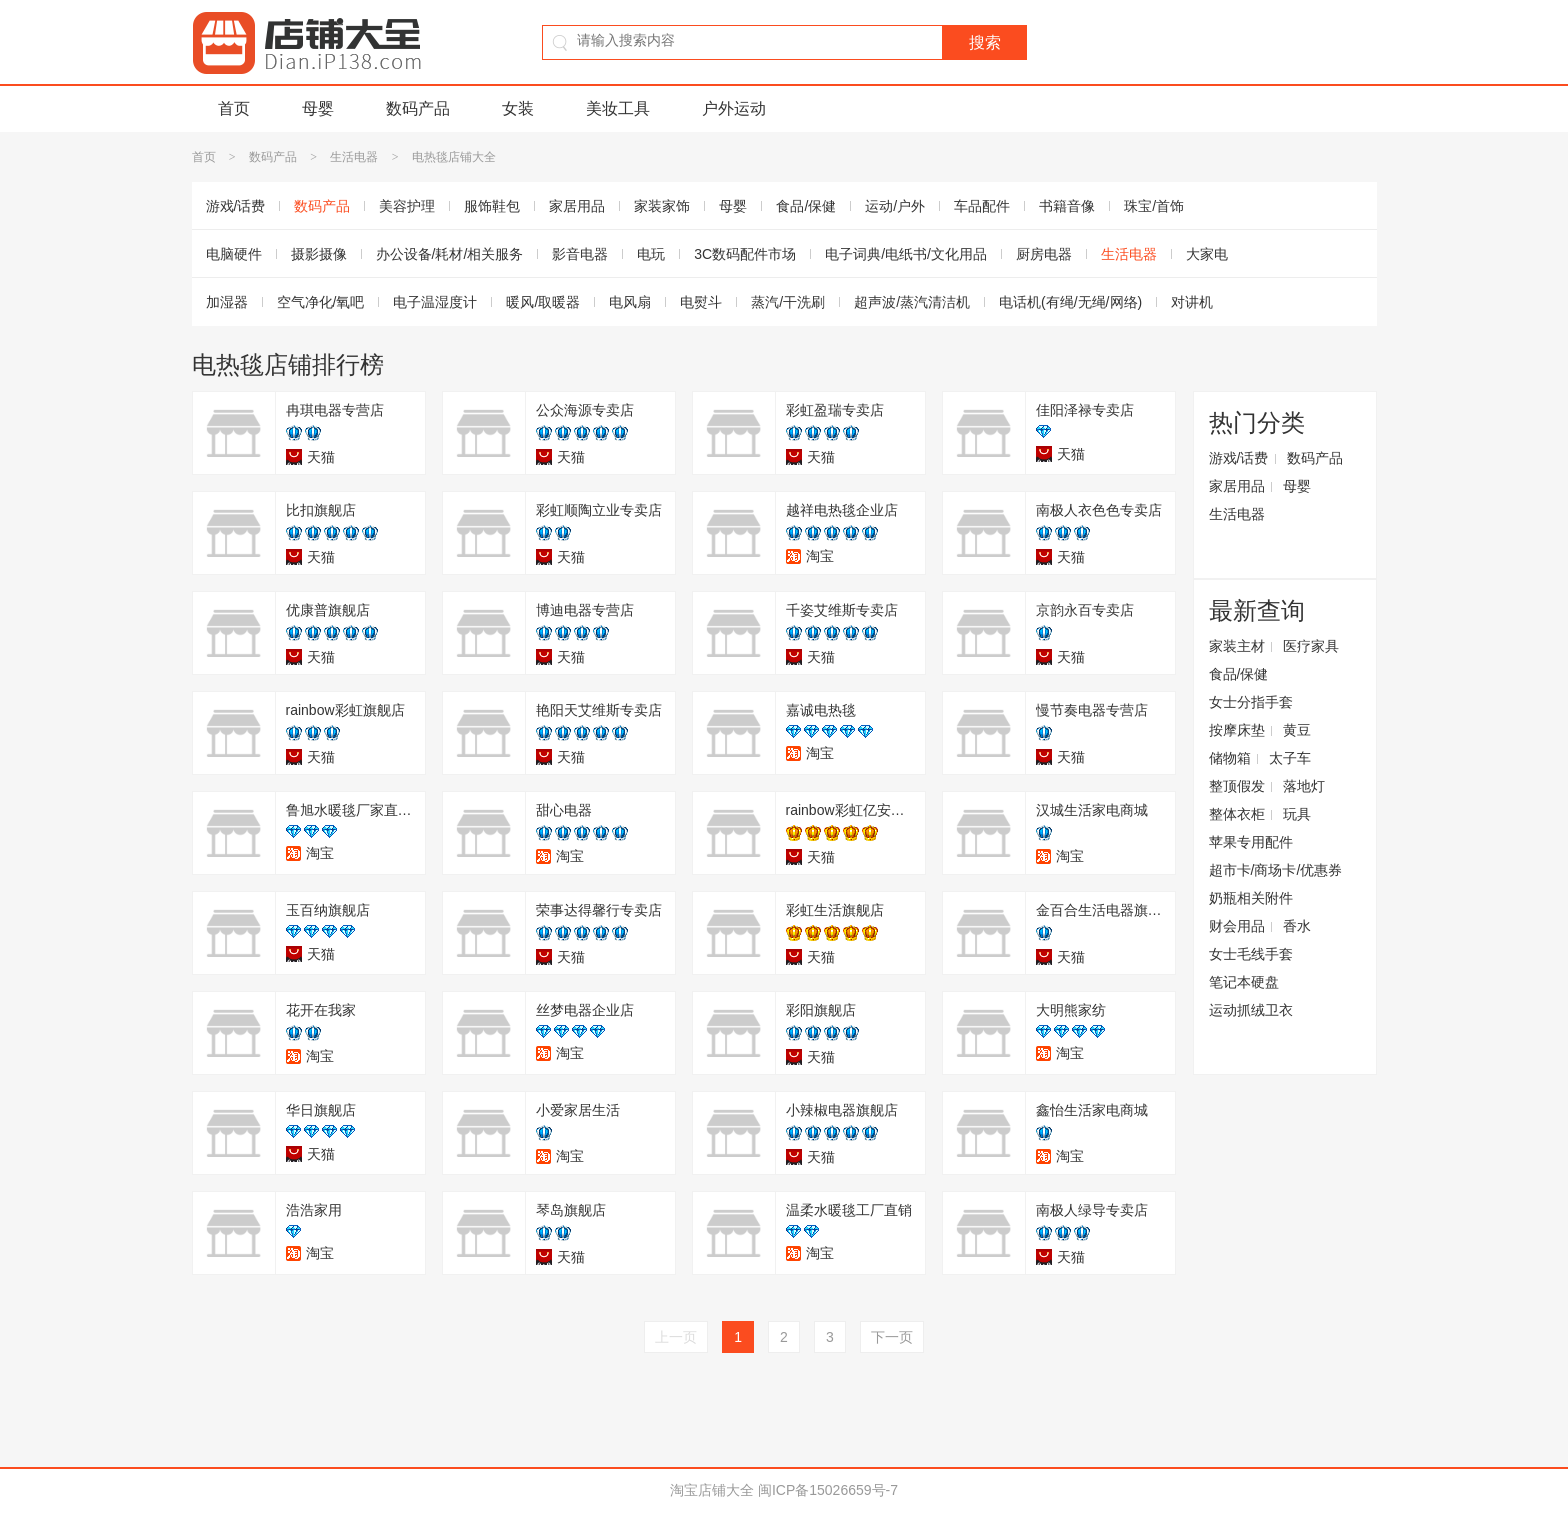 The height and width of the screenshot is (1518, 1568). I want to click on 电话机(有绳/无绳/网络), so click(1070, 302).